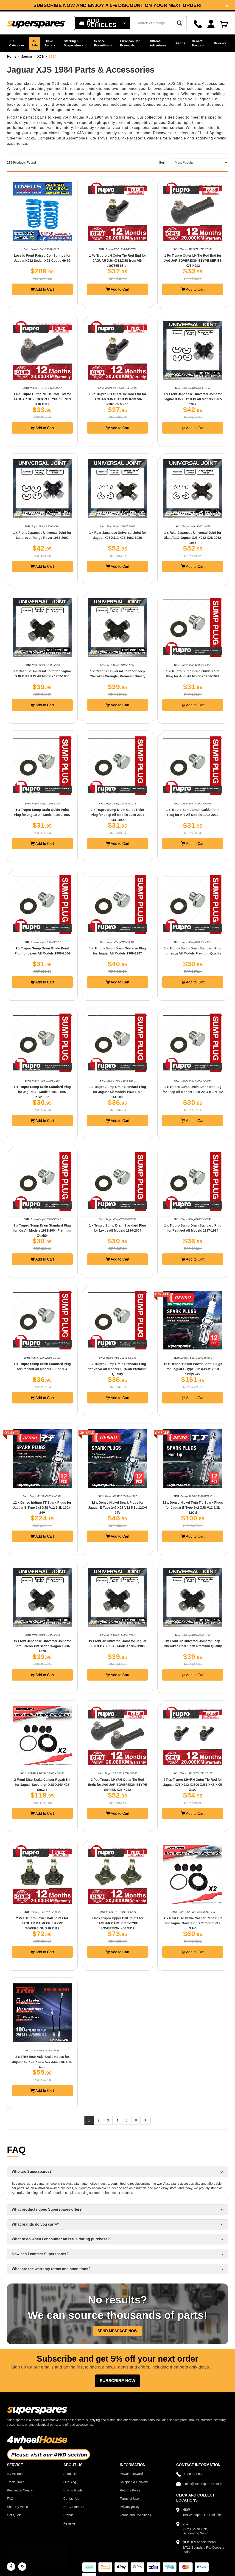  What do you see at coordinates (117, 399) in the screenshot?
I see `1 Pc Trupro RH Outer Tie Rod End for JAGUAR XJ6.XJ12.XJS from VIN #107865 68-on` at bounding box center [117, 399].